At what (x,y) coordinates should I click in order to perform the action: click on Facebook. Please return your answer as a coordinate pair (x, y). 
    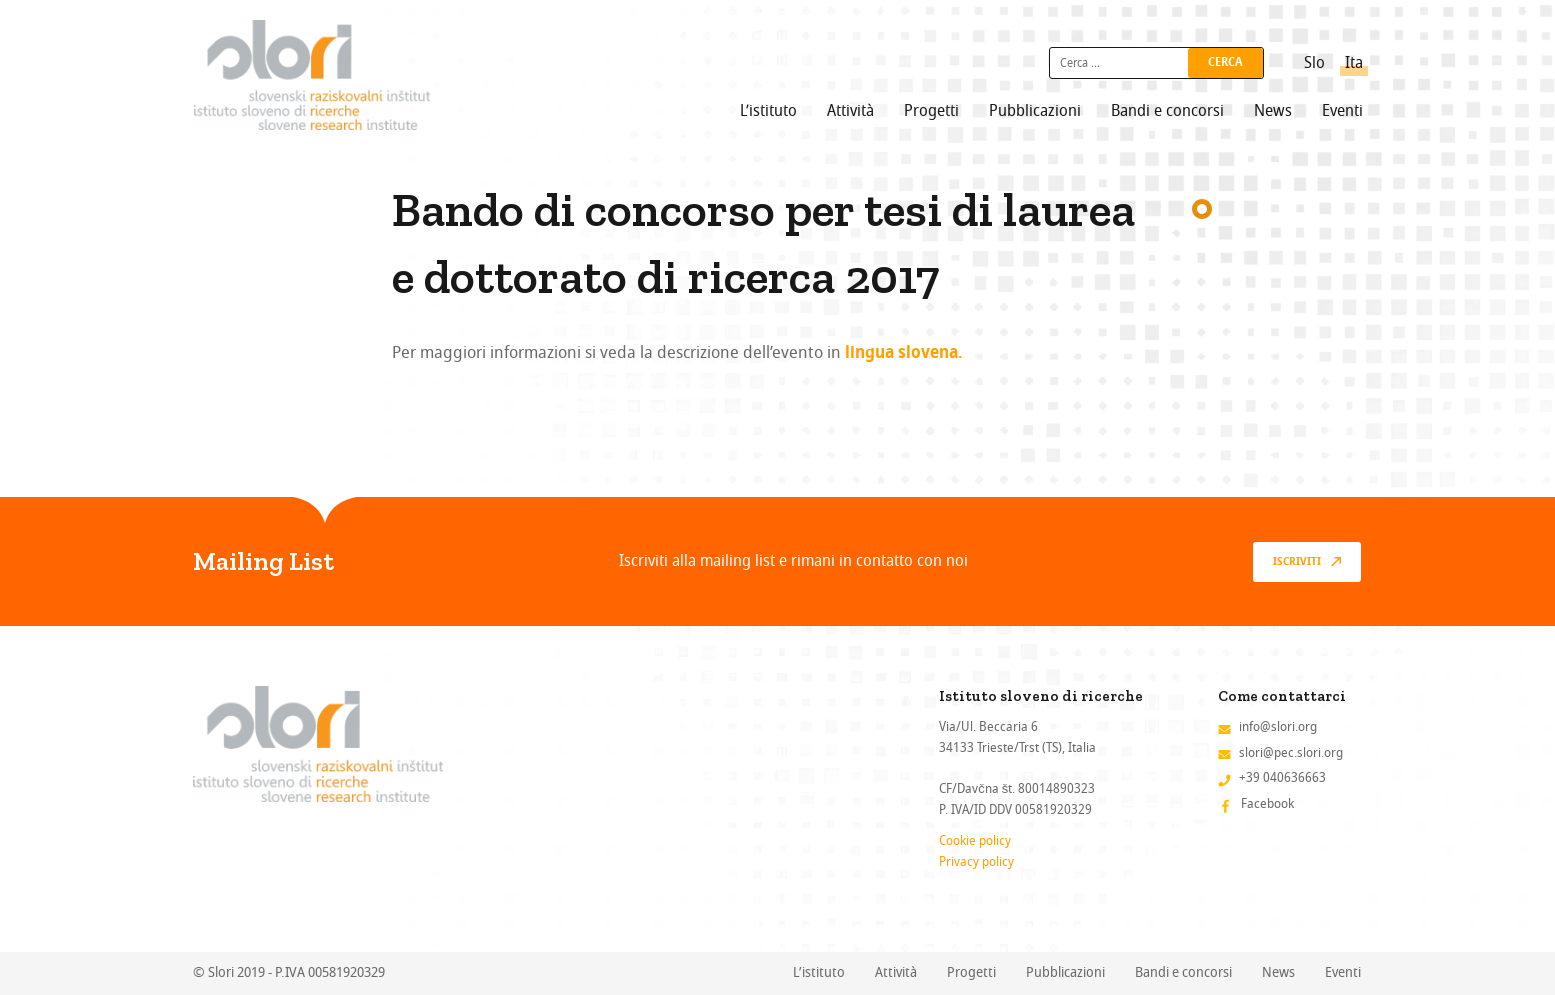
    Looking at the image, I should click on (1267, 803).